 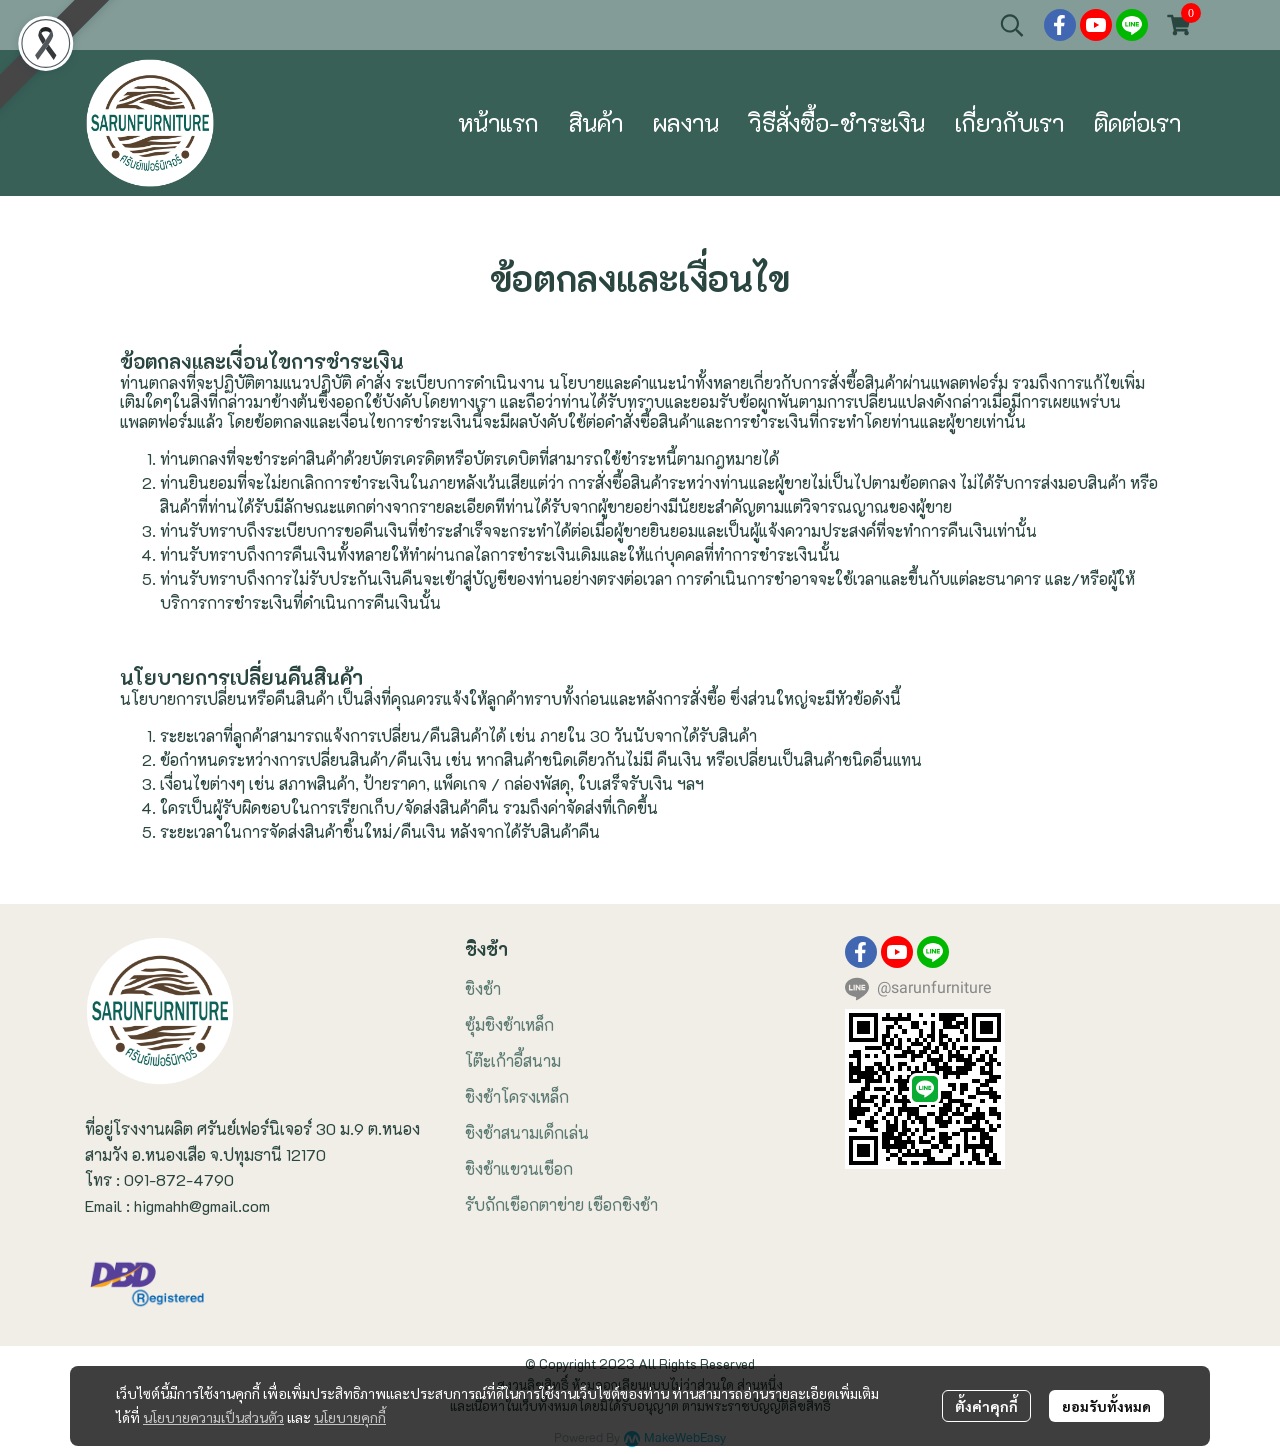 What do you see at coordinates (561, 1204) in the screenshot?
I see `รับถักเชือกตาข่าย เชือกชิงช้า` at bounding box center [561, 1204].